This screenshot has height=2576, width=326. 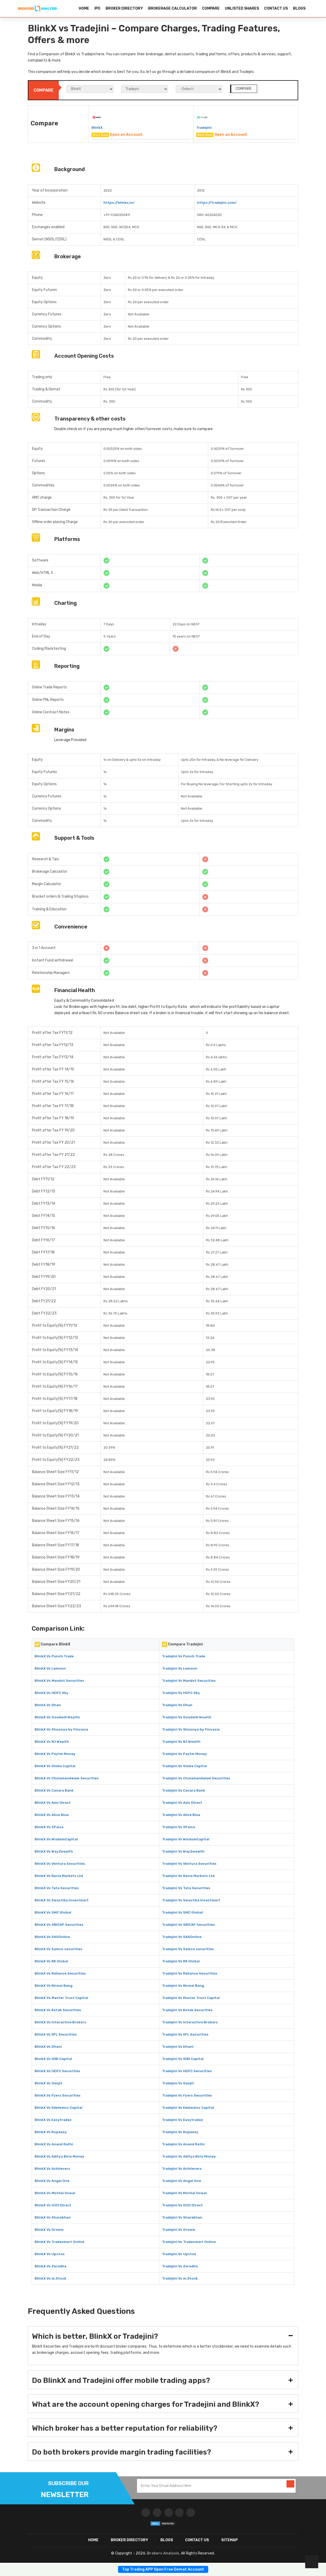 I want to click on Tradejini Vs Ventura Securities, so click(x=189, y=1864).